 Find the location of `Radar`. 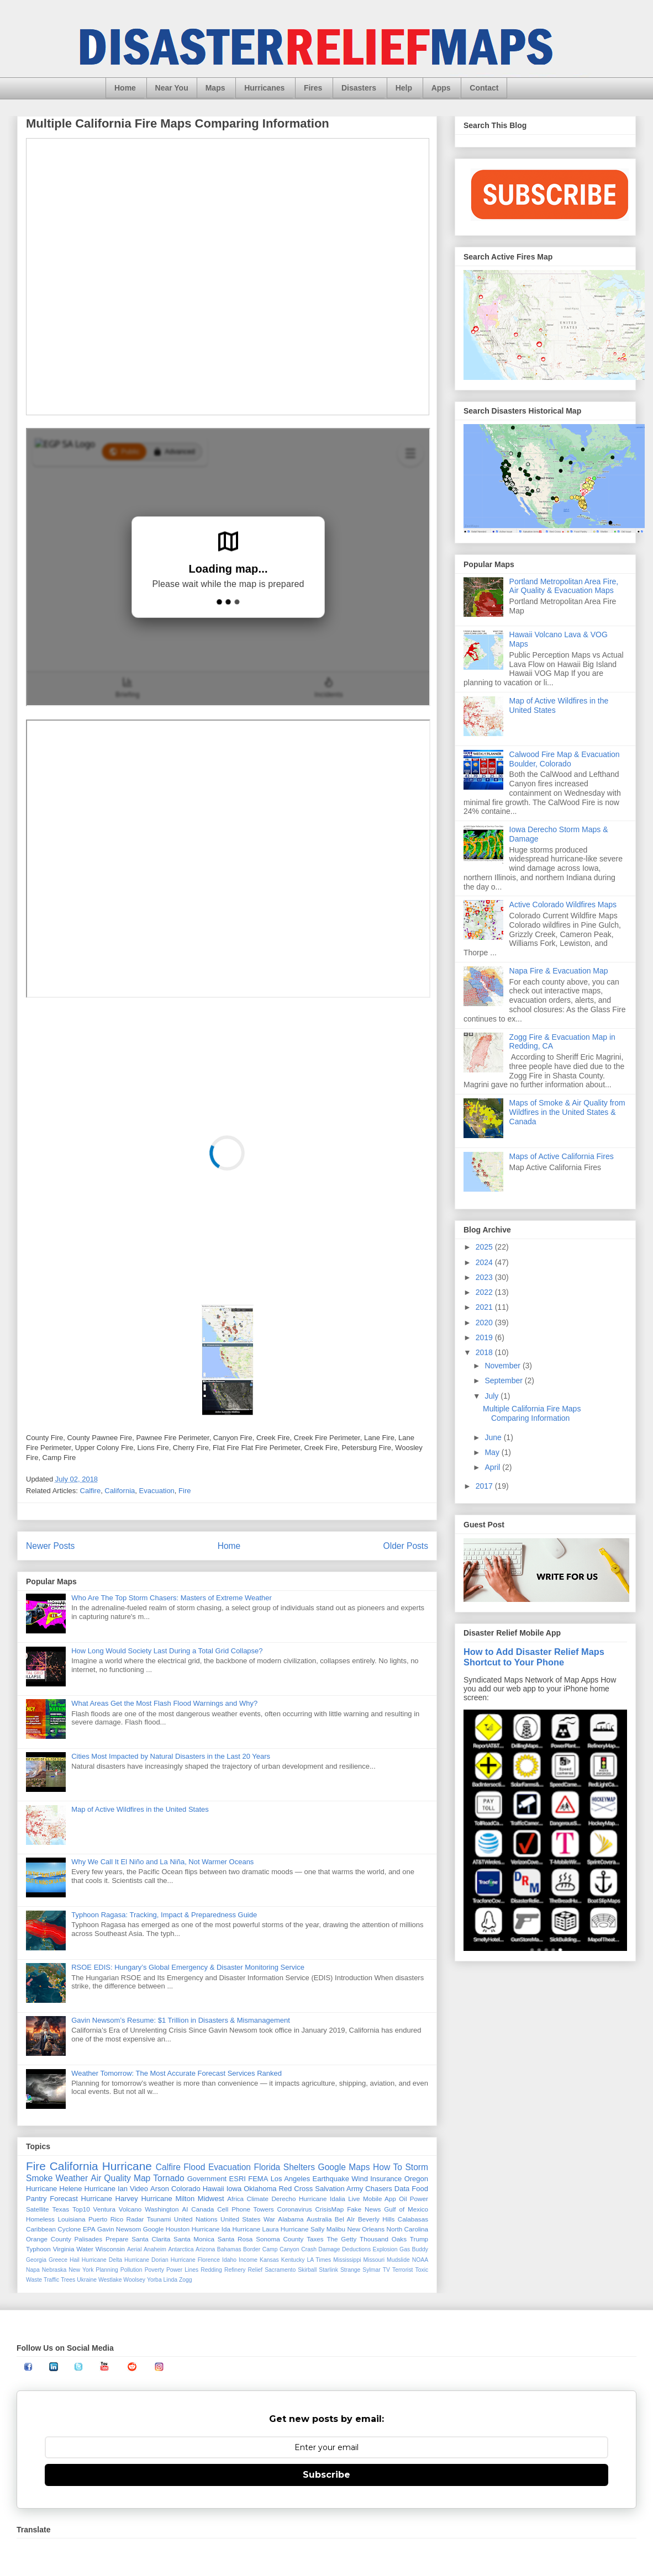

Radar is located at coordinates (135, 2219).